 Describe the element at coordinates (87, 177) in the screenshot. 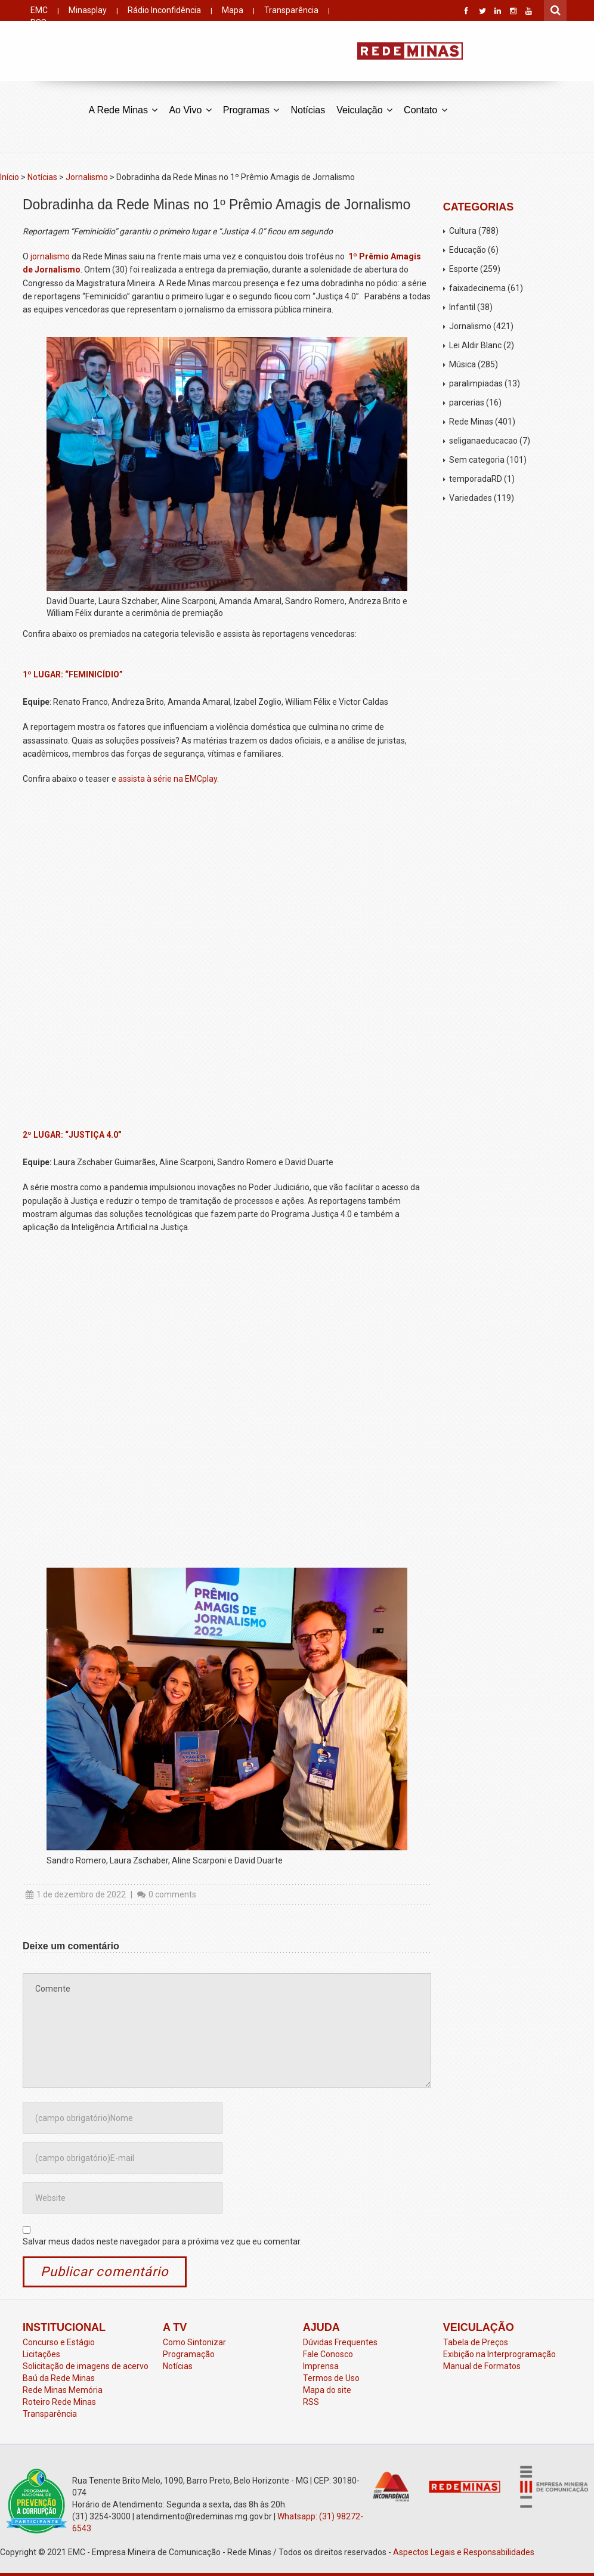

I see `Jornalismo` at that location.